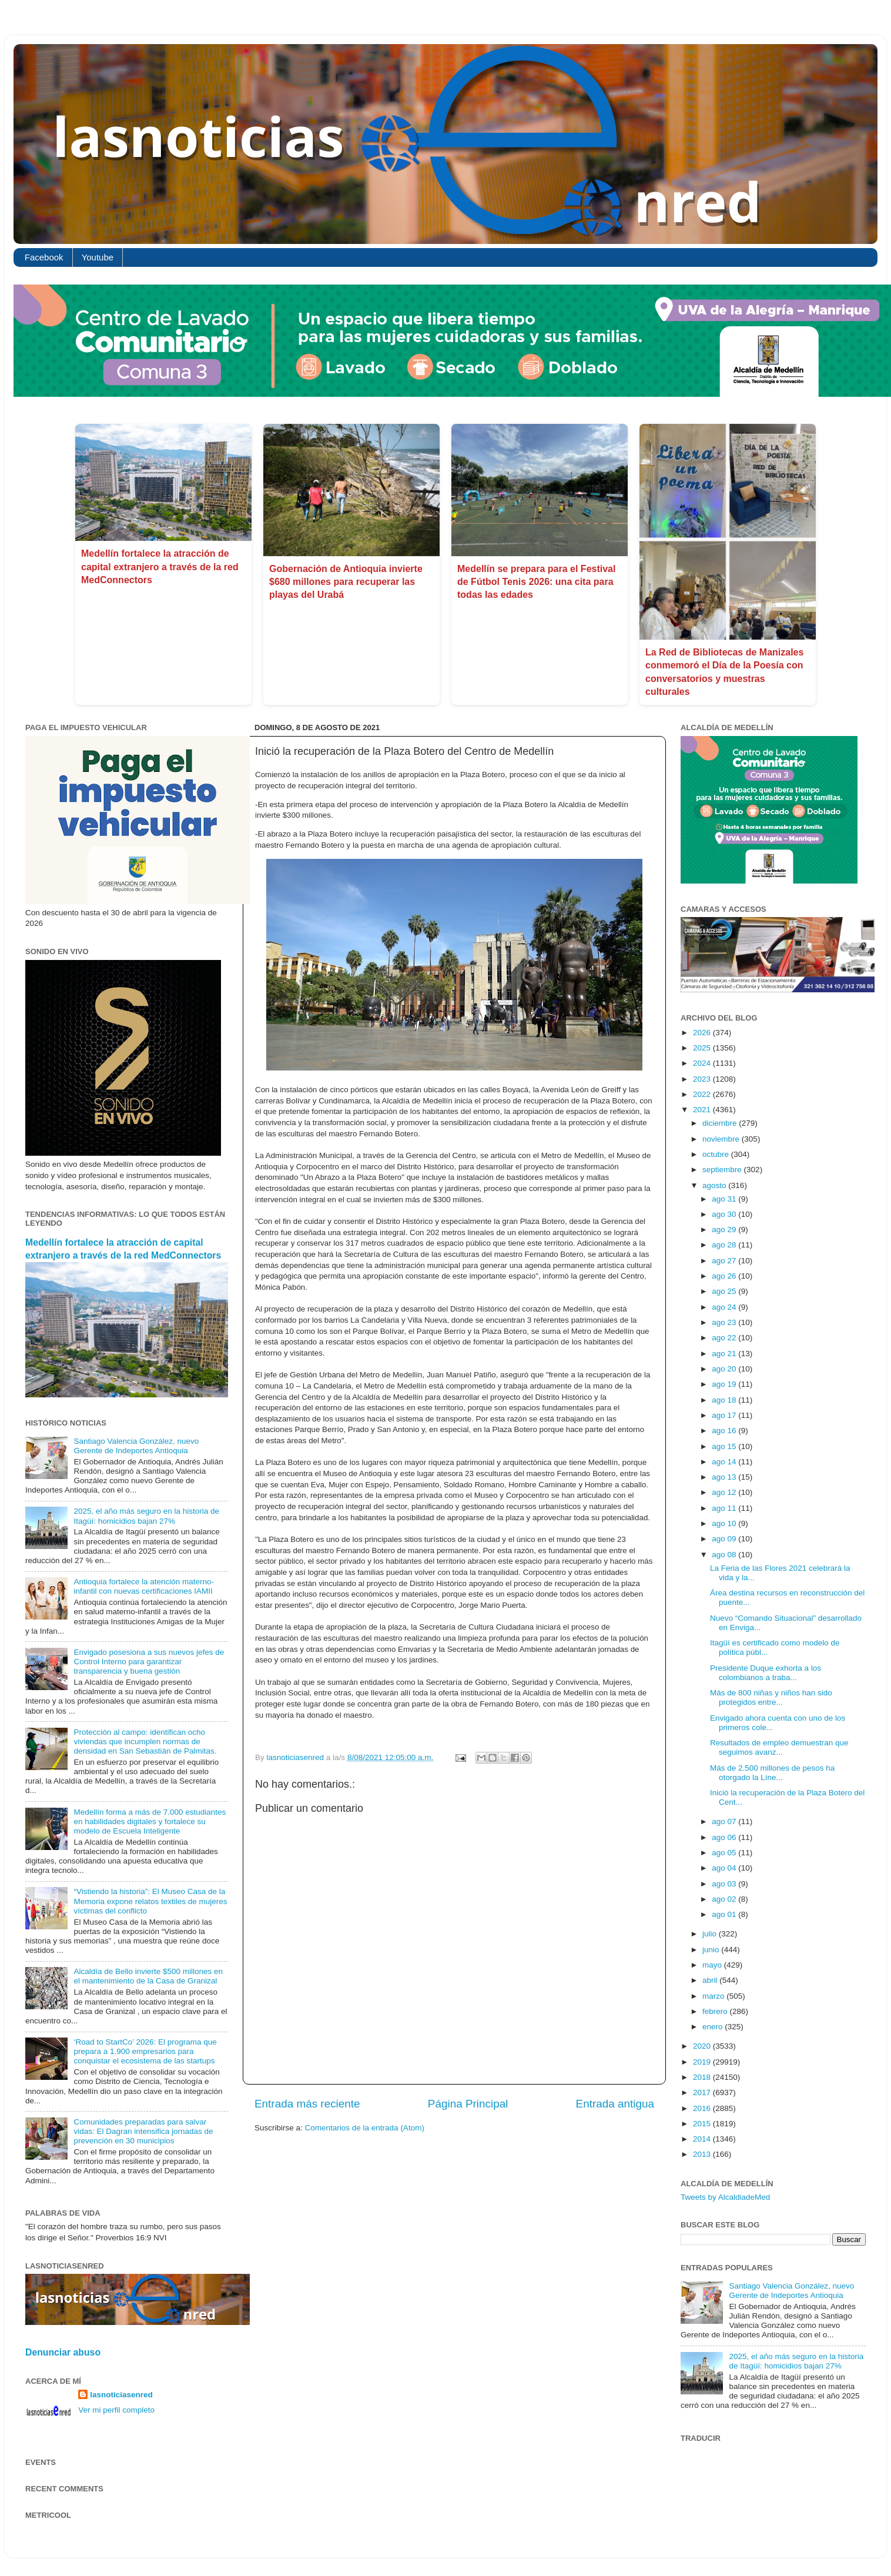  I want to click on ago 27, so click(725, 1260).